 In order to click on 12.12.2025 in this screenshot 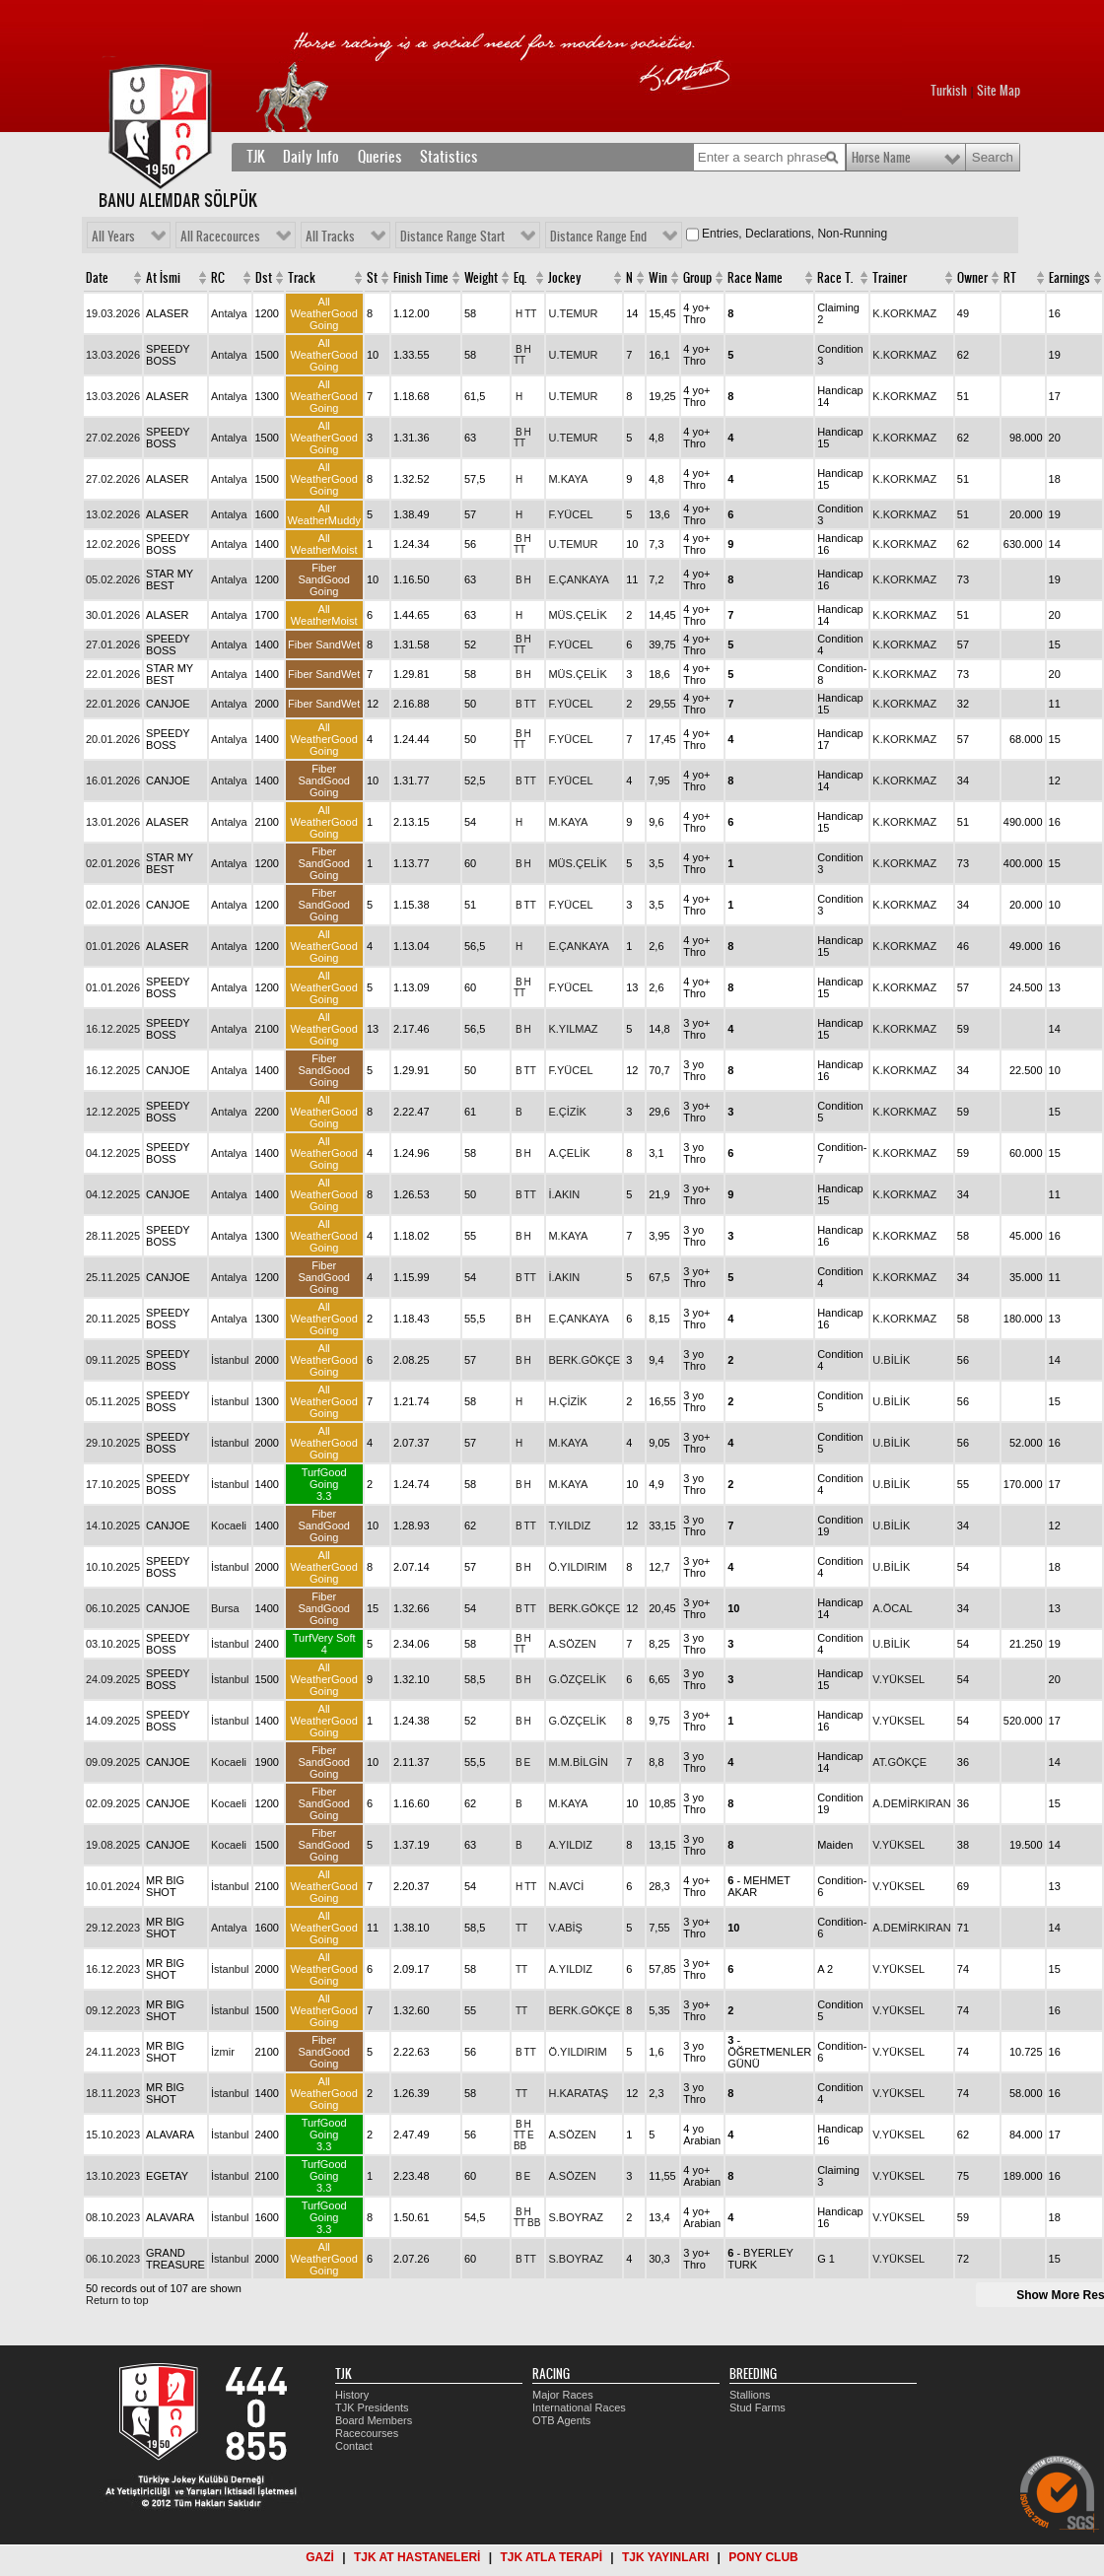, I will do `click(113, 1112)`.